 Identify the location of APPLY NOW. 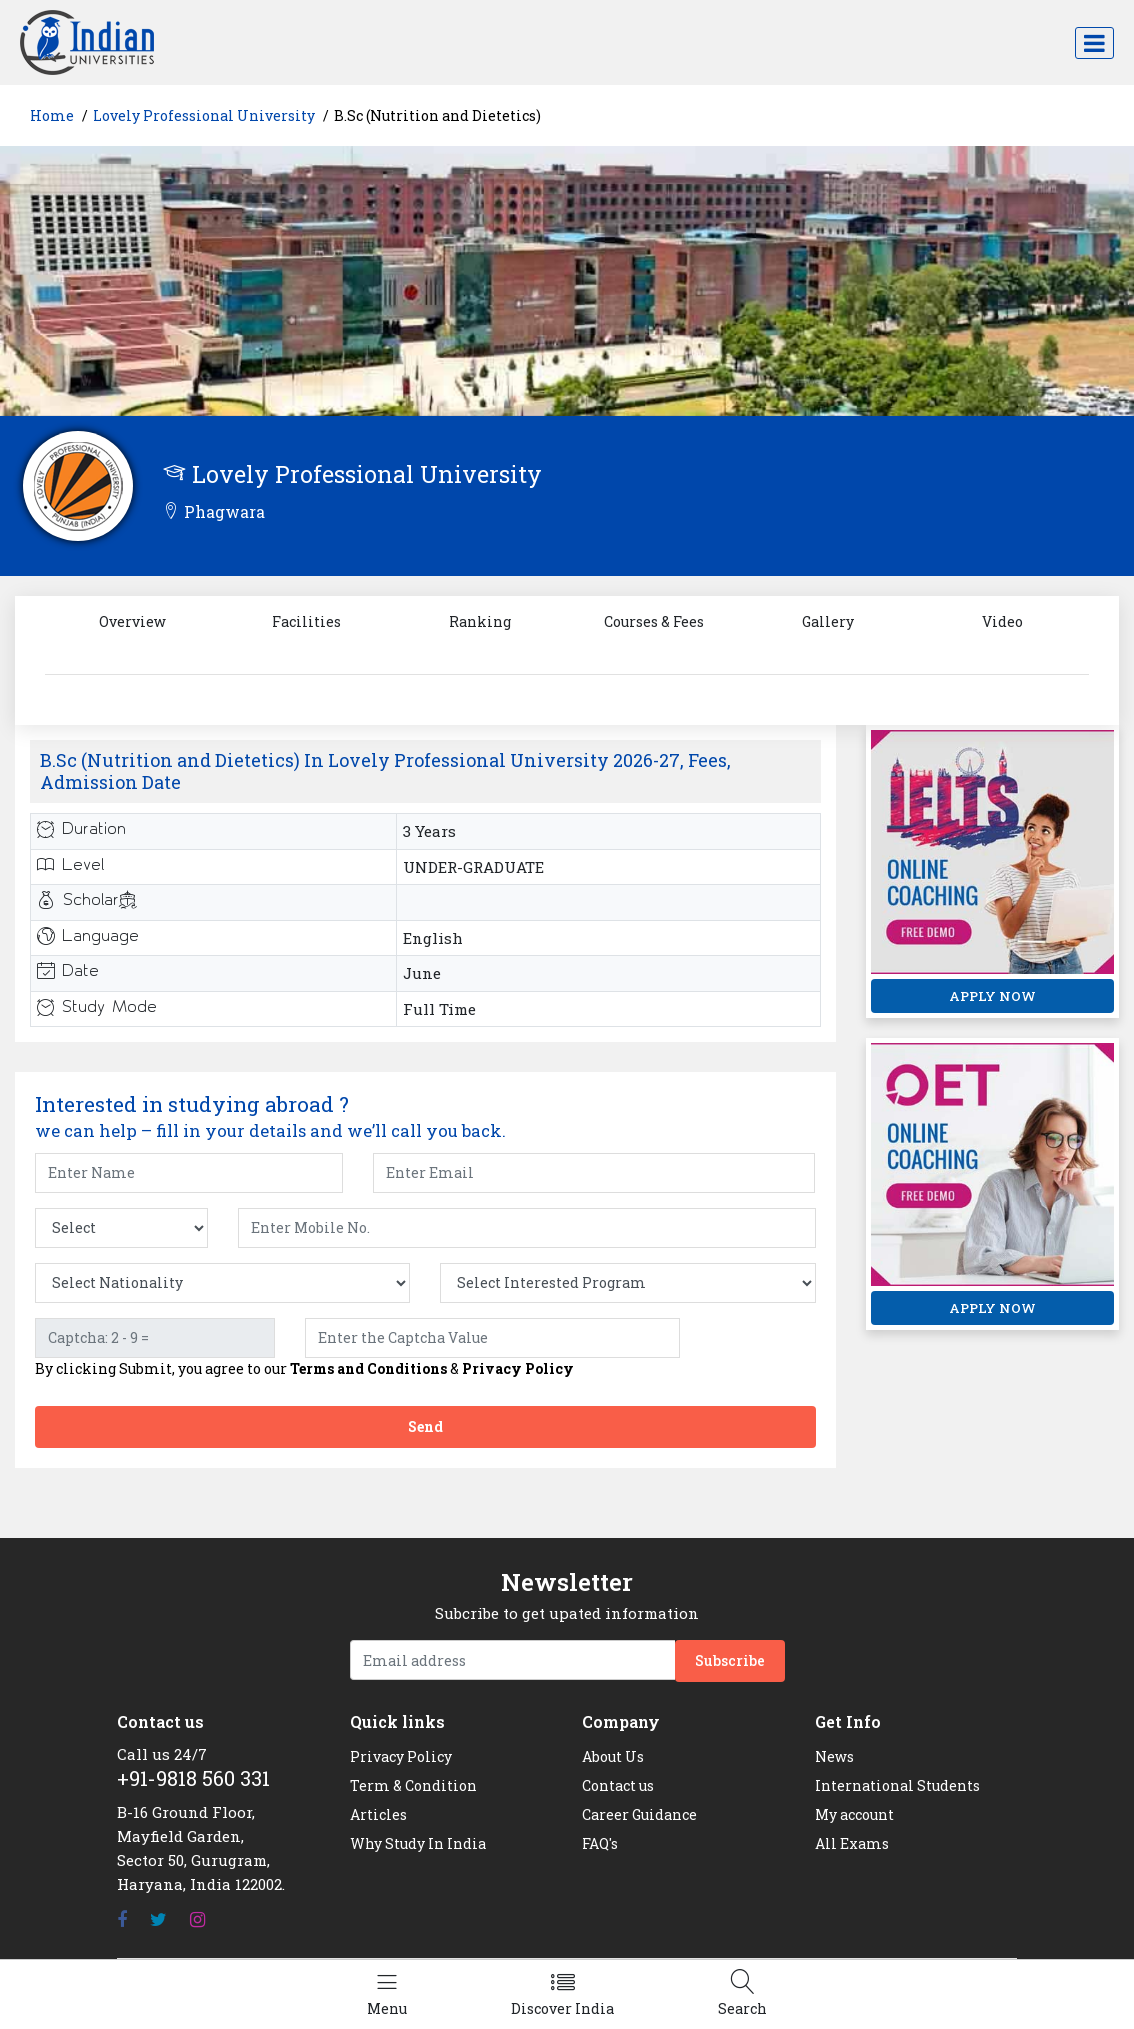
(992, 996).